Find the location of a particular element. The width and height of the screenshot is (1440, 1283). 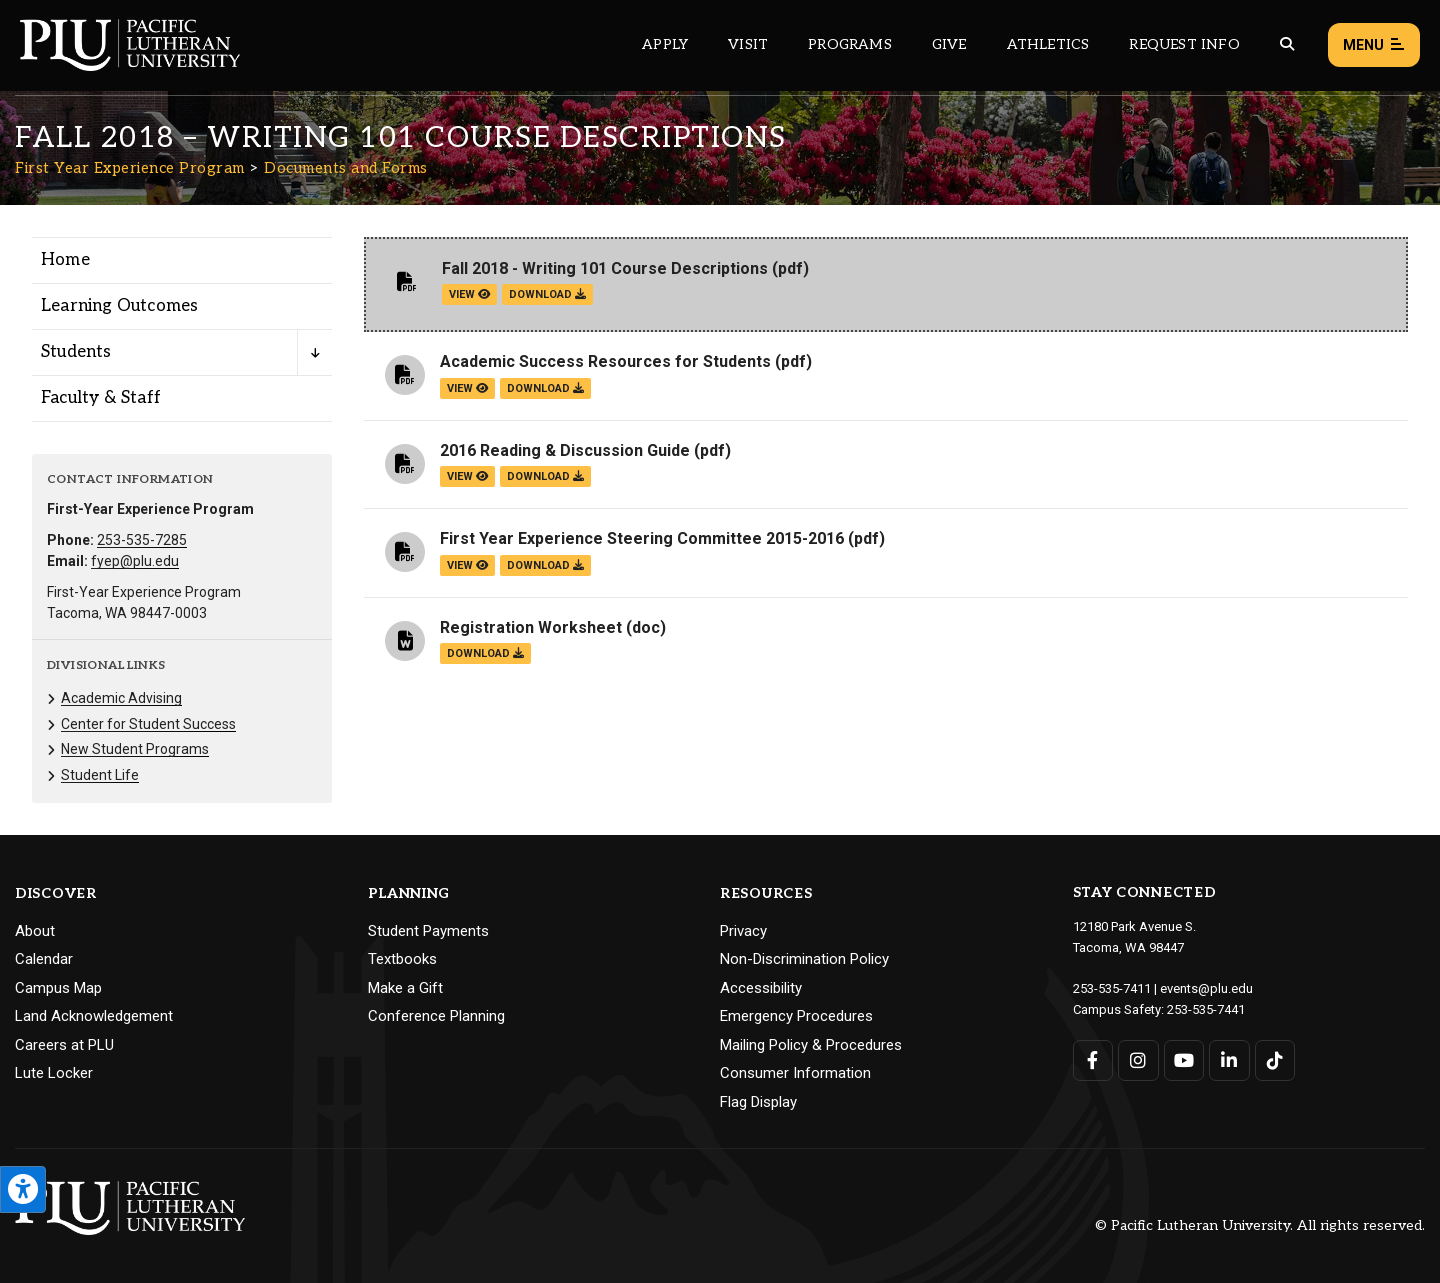

New Student Programs [Menu item for the "New Student Programs" page on the First Year Experience Program site.] is located at coordinates (135, 749).